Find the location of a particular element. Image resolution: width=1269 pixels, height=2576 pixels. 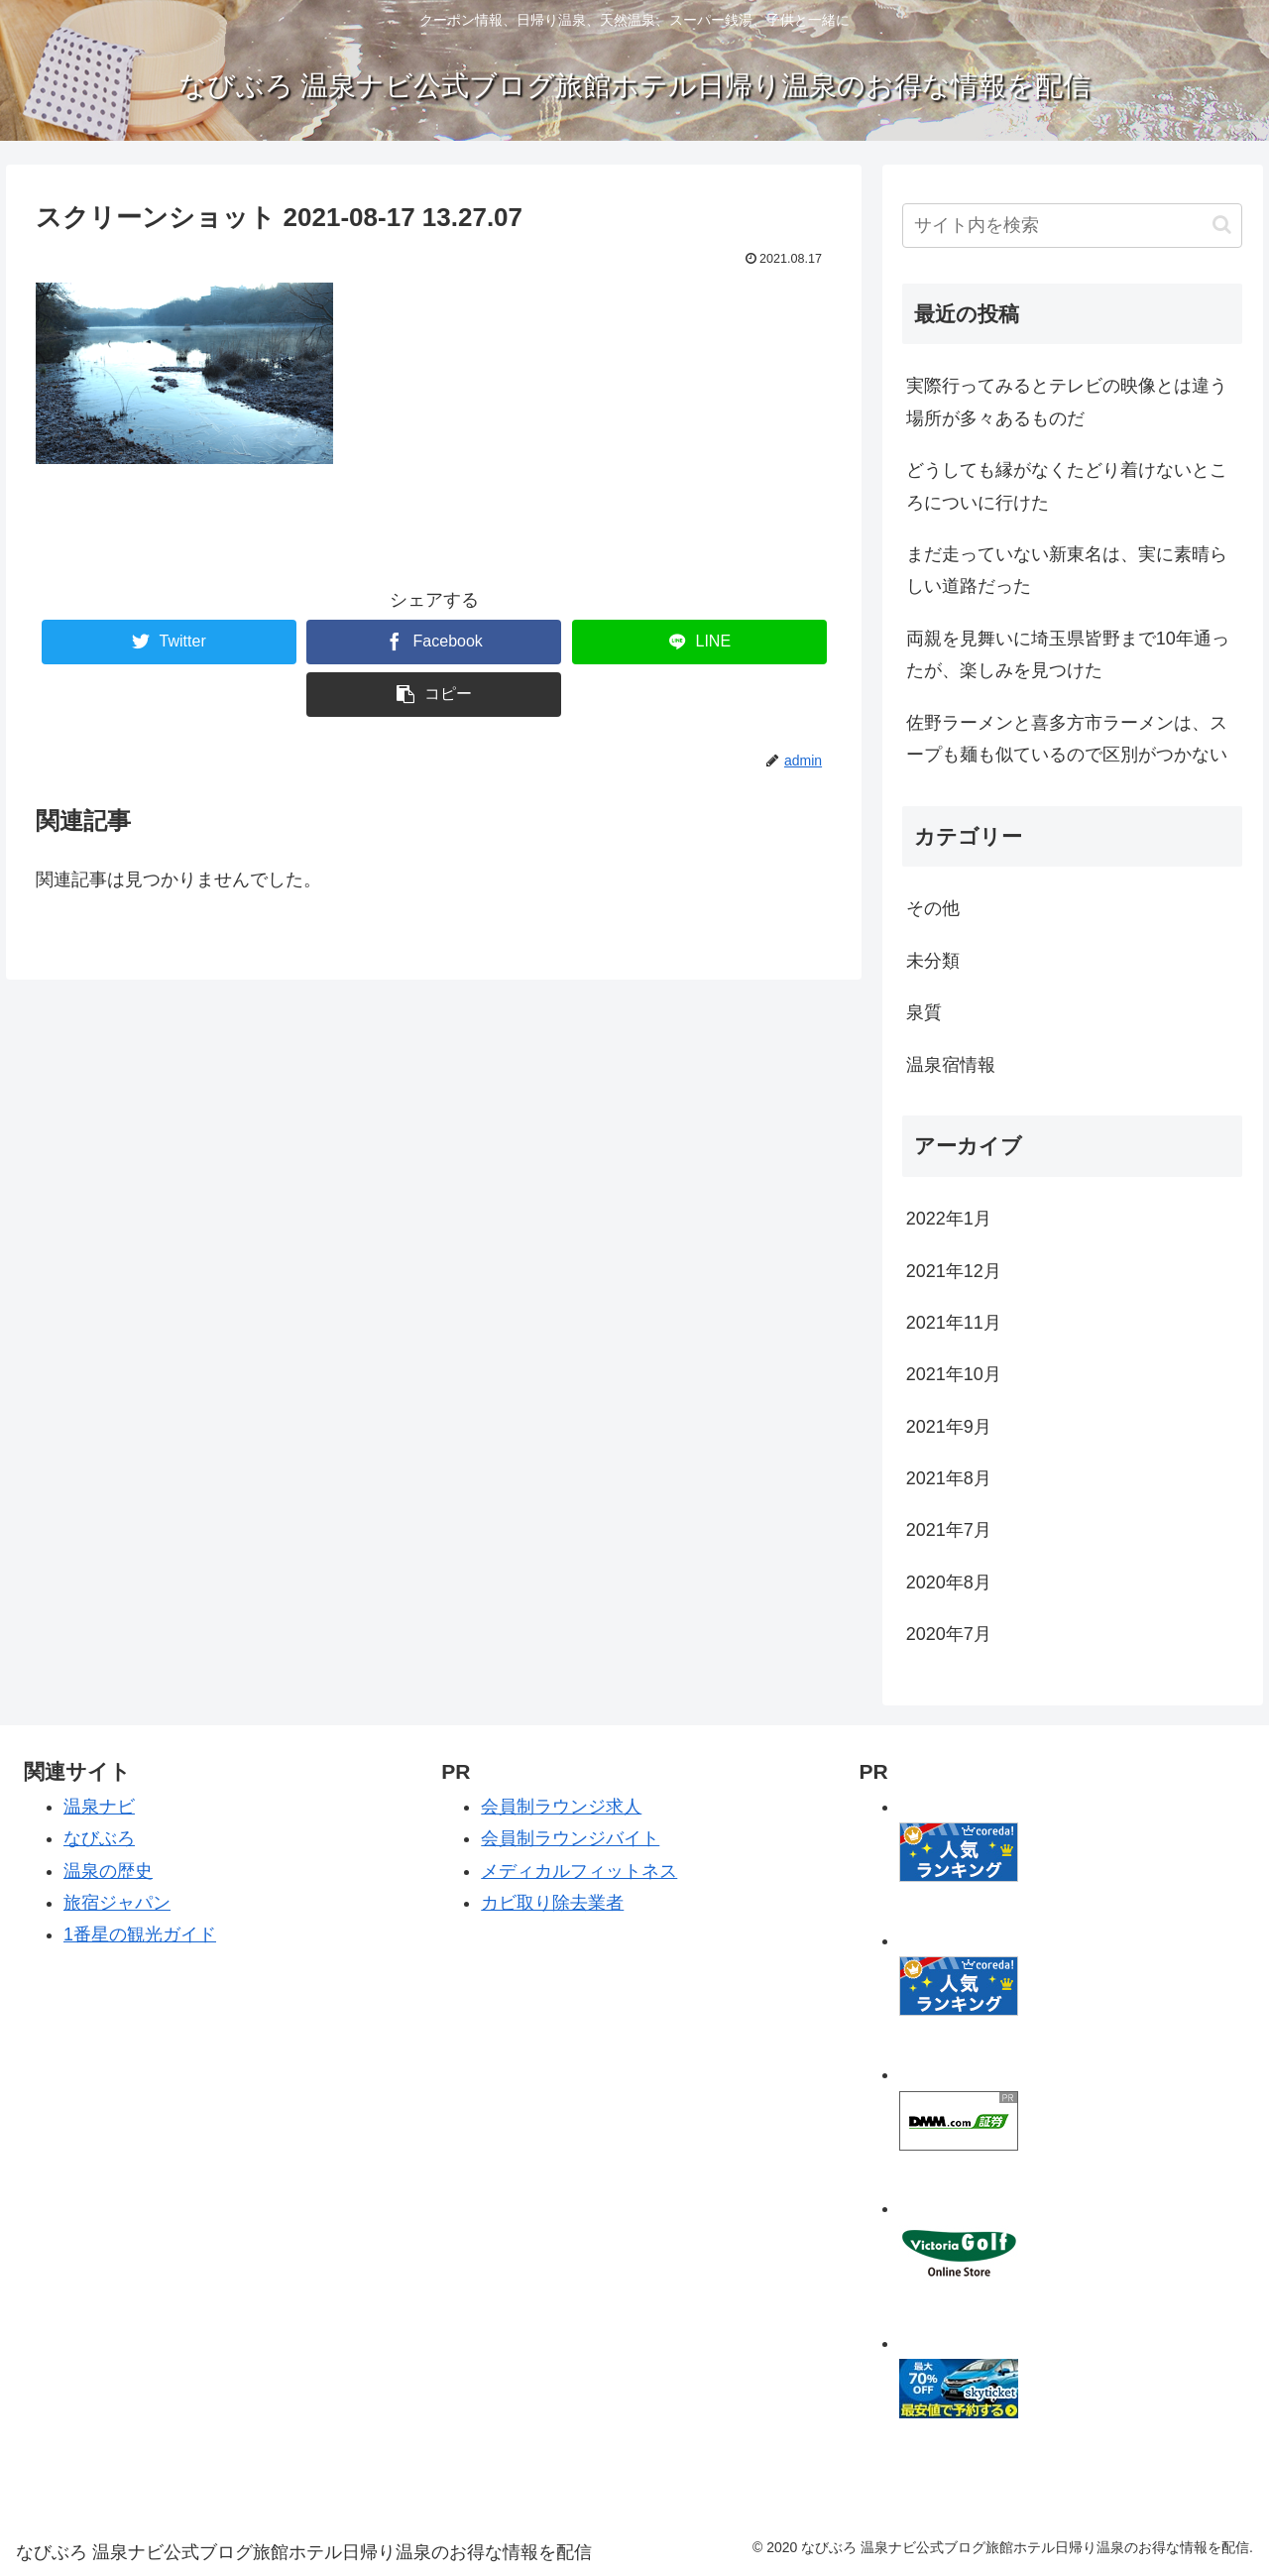

[input] is located at coordinates (1072, 225).